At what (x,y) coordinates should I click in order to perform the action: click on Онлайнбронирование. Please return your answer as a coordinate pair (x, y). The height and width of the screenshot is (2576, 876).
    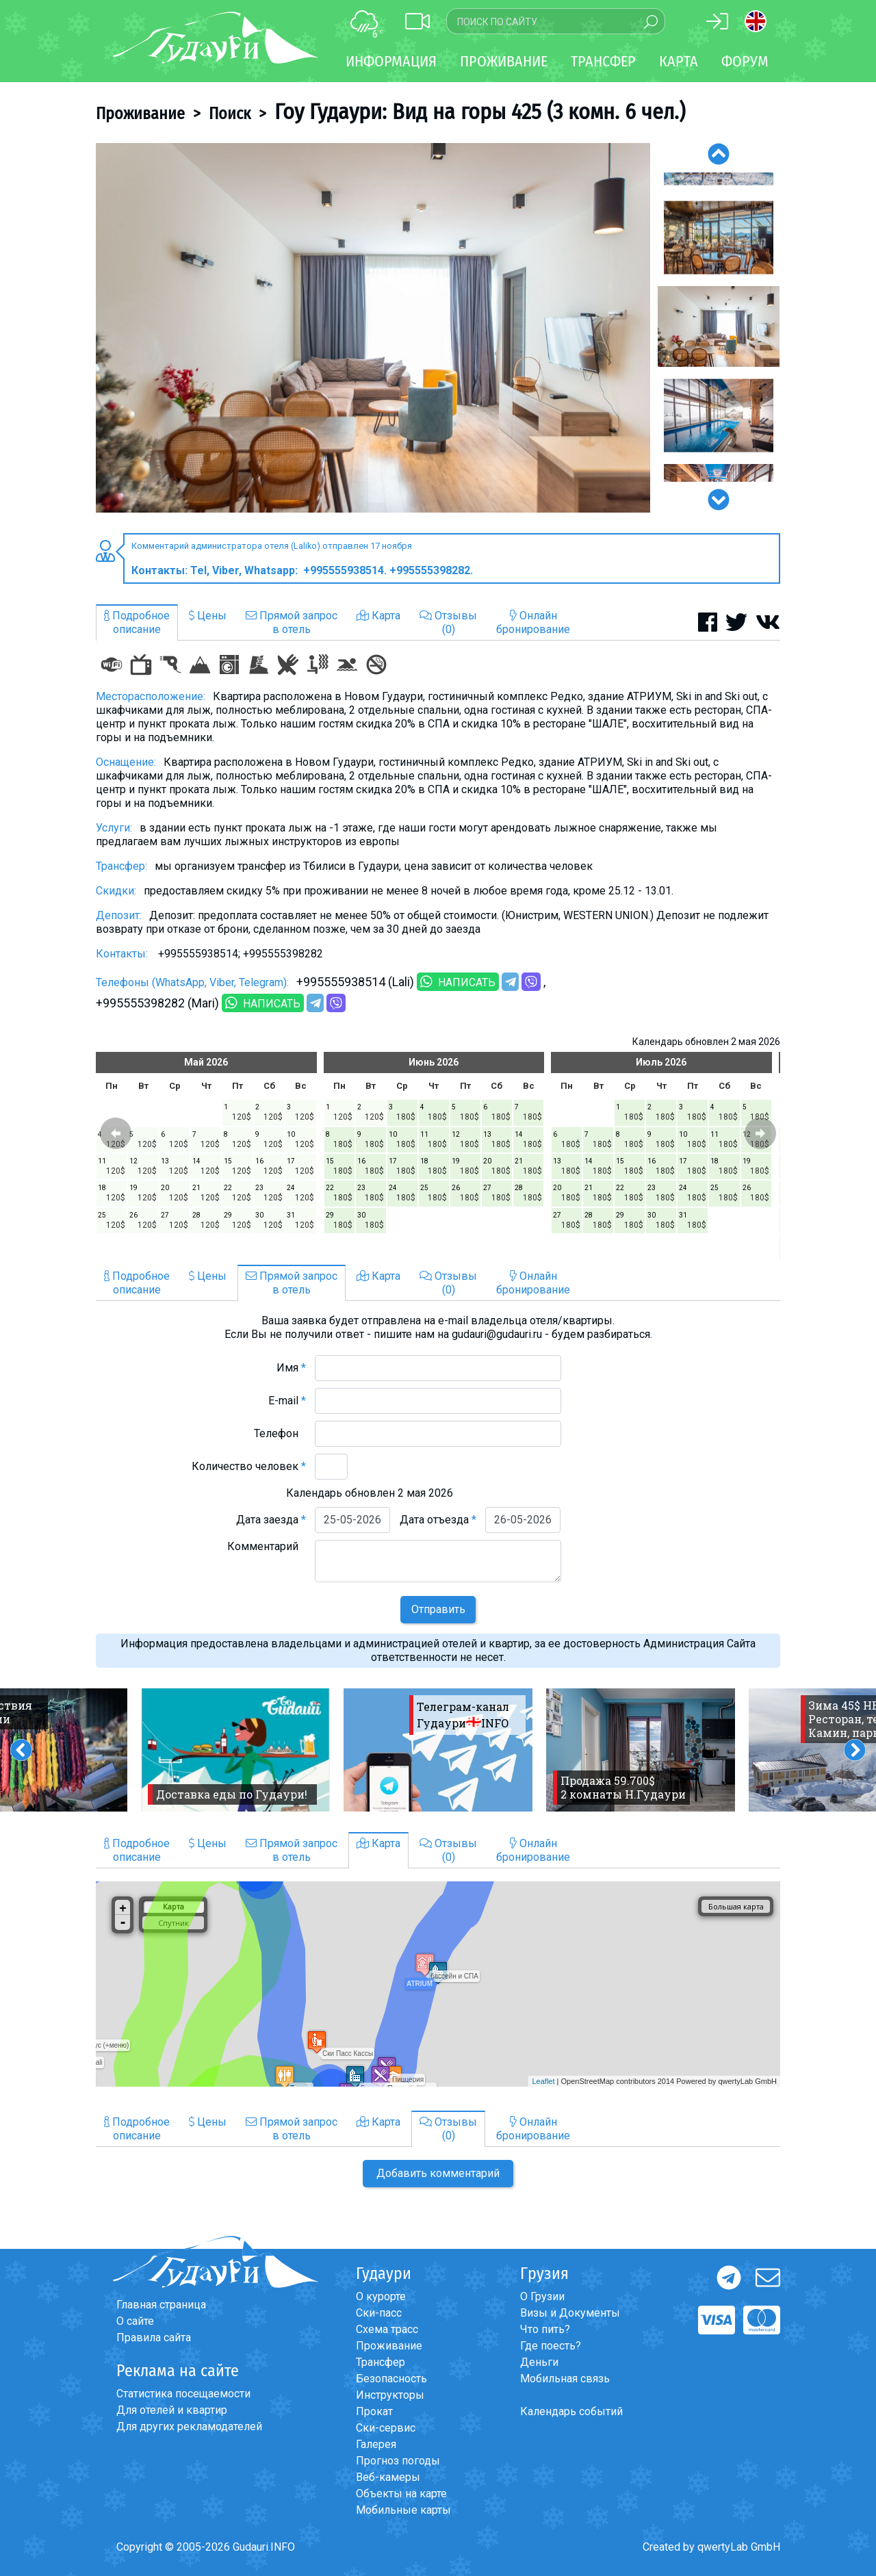
    Looking at the image, I should click on (533, 622).